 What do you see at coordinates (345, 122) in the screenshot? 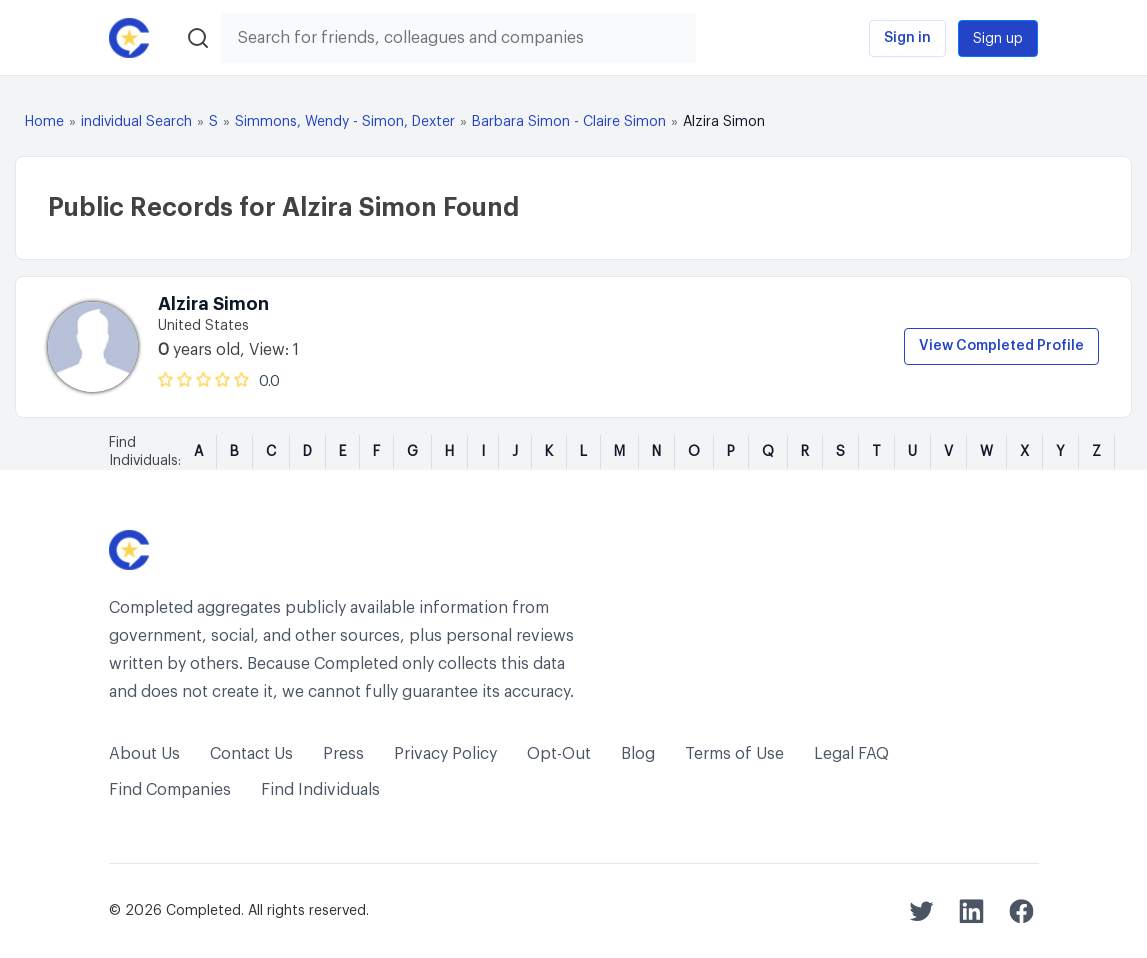
I see `Simmons, Wendy - Simon, Dexter` at bounding box center [345, 122].